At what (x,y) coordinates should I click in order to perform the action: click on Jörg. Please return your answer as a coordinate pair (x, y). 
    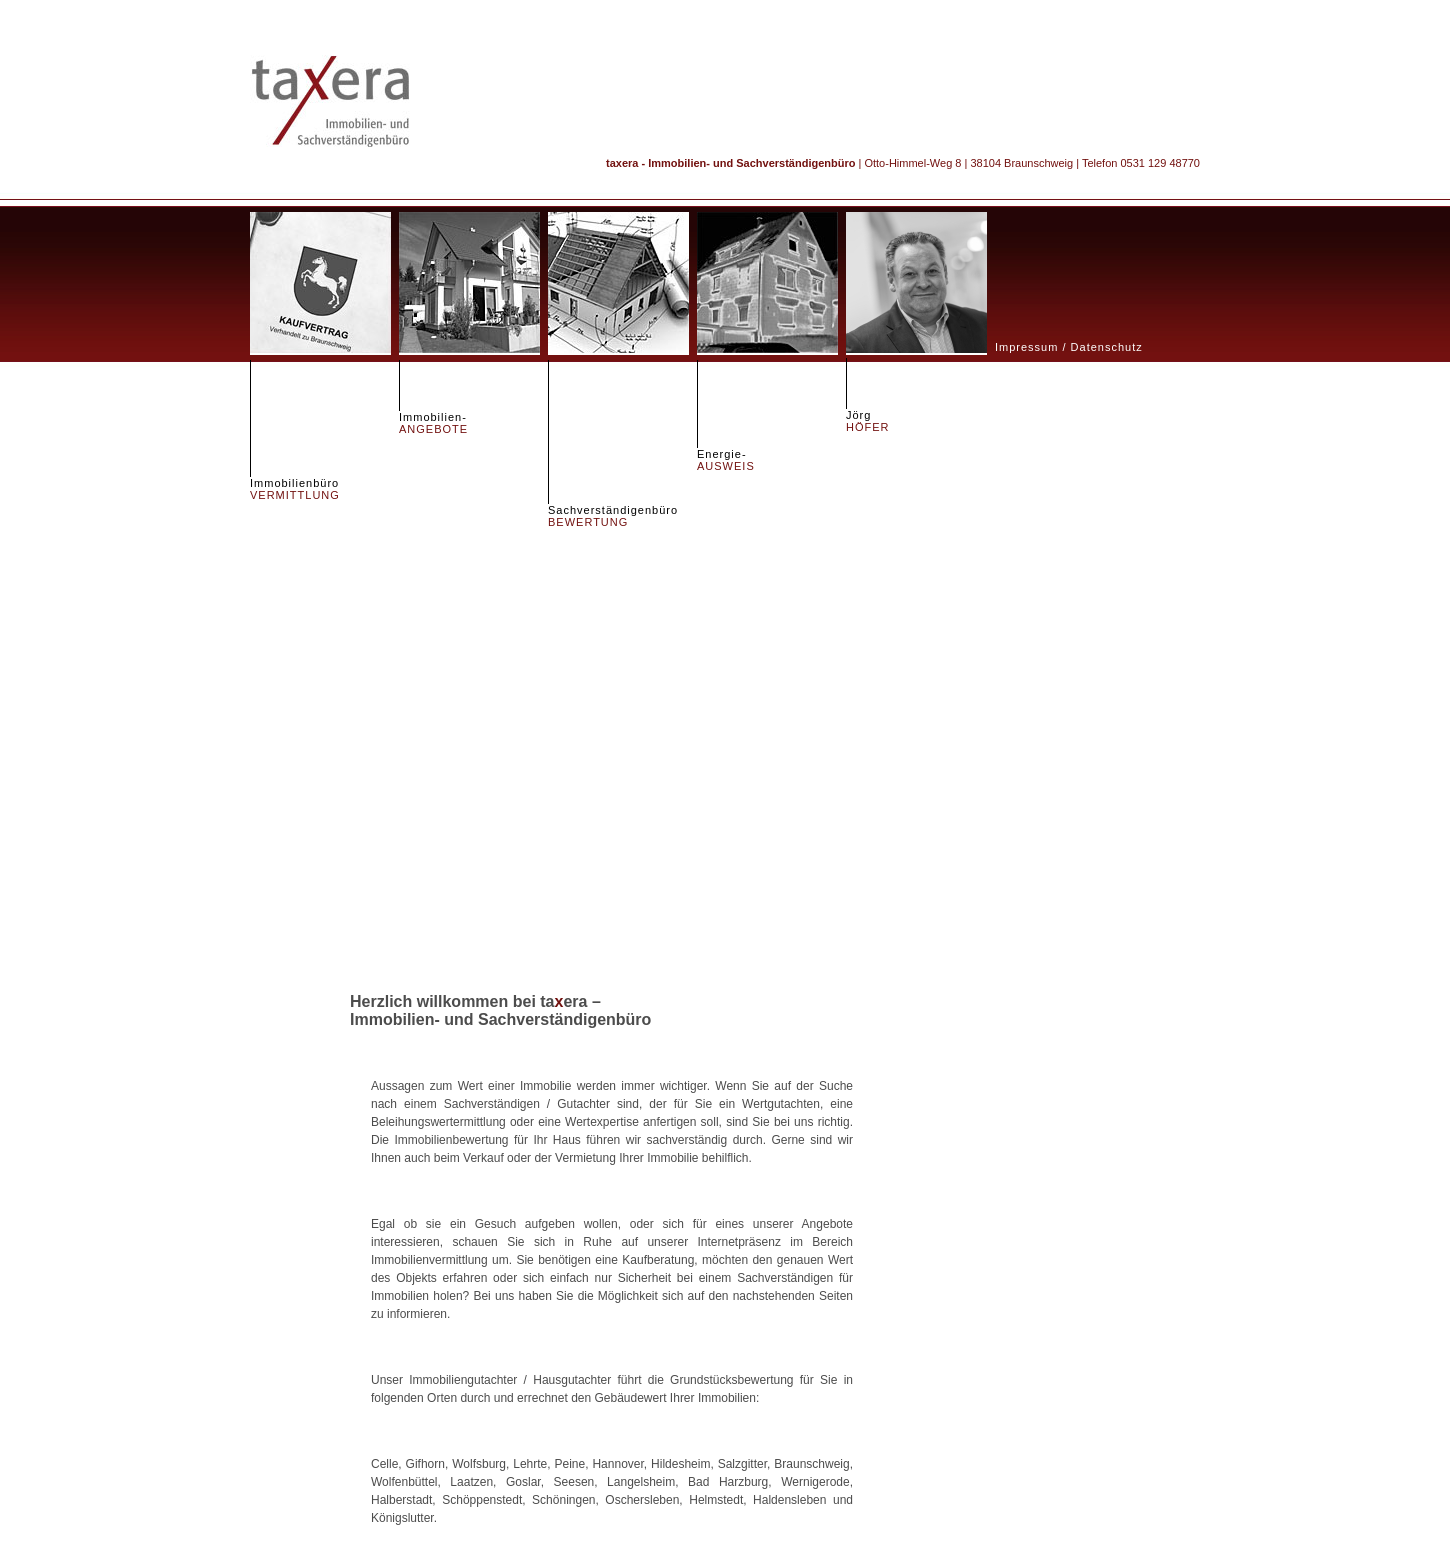
    Looking at the image, I should click on (868, 421).